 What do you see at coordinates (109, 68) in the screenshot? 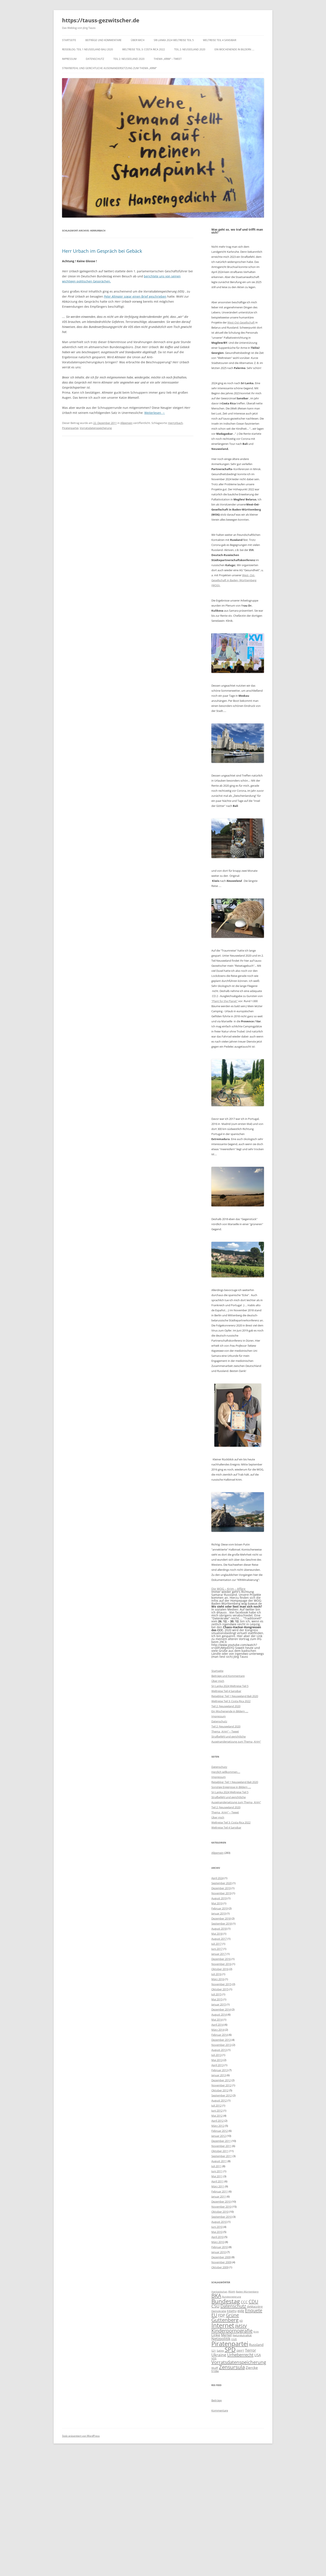
I see `Strafbefehl und gerichtliche Auseinandersetzung zum Thema „Krim“` at bounding box center [109, 68].